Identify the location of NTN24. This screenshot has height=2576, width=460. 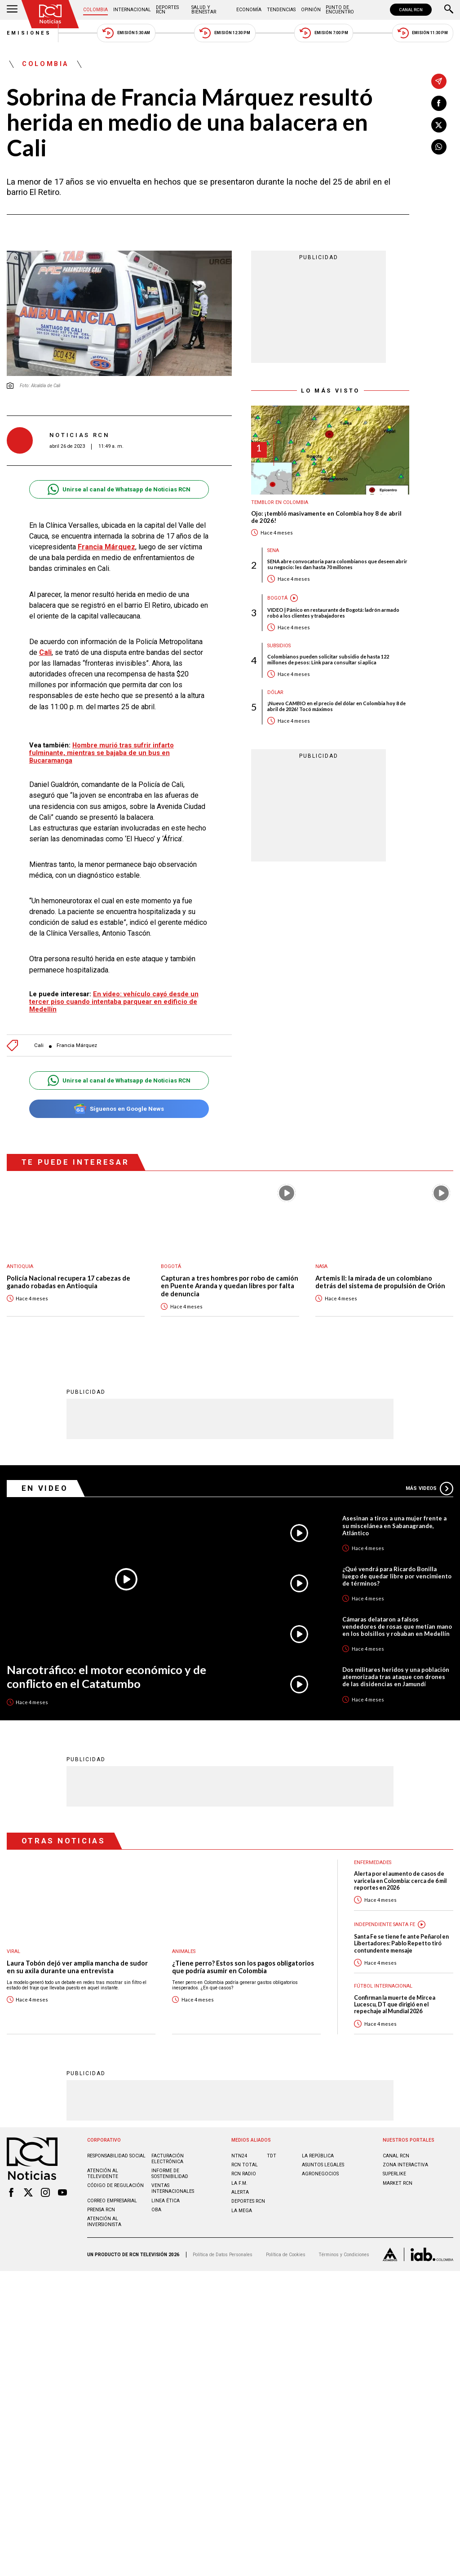
(239, 2155).